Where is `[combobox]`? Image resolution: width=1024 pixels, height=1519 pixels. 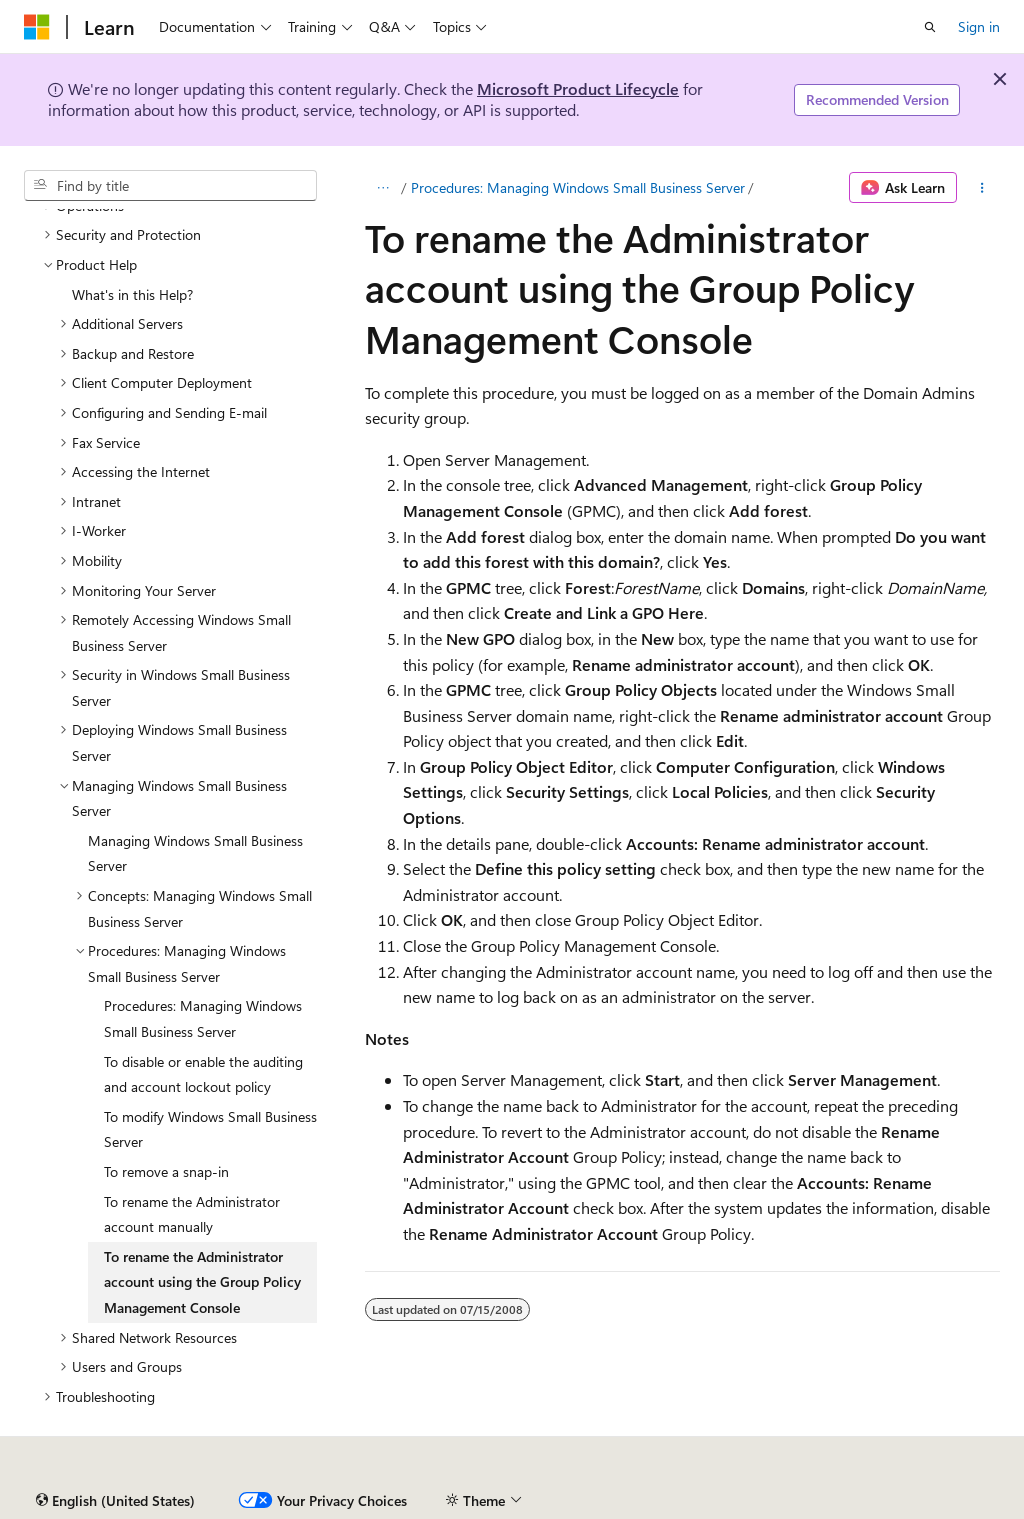 [combobox] is located at coordinates (170, 186).